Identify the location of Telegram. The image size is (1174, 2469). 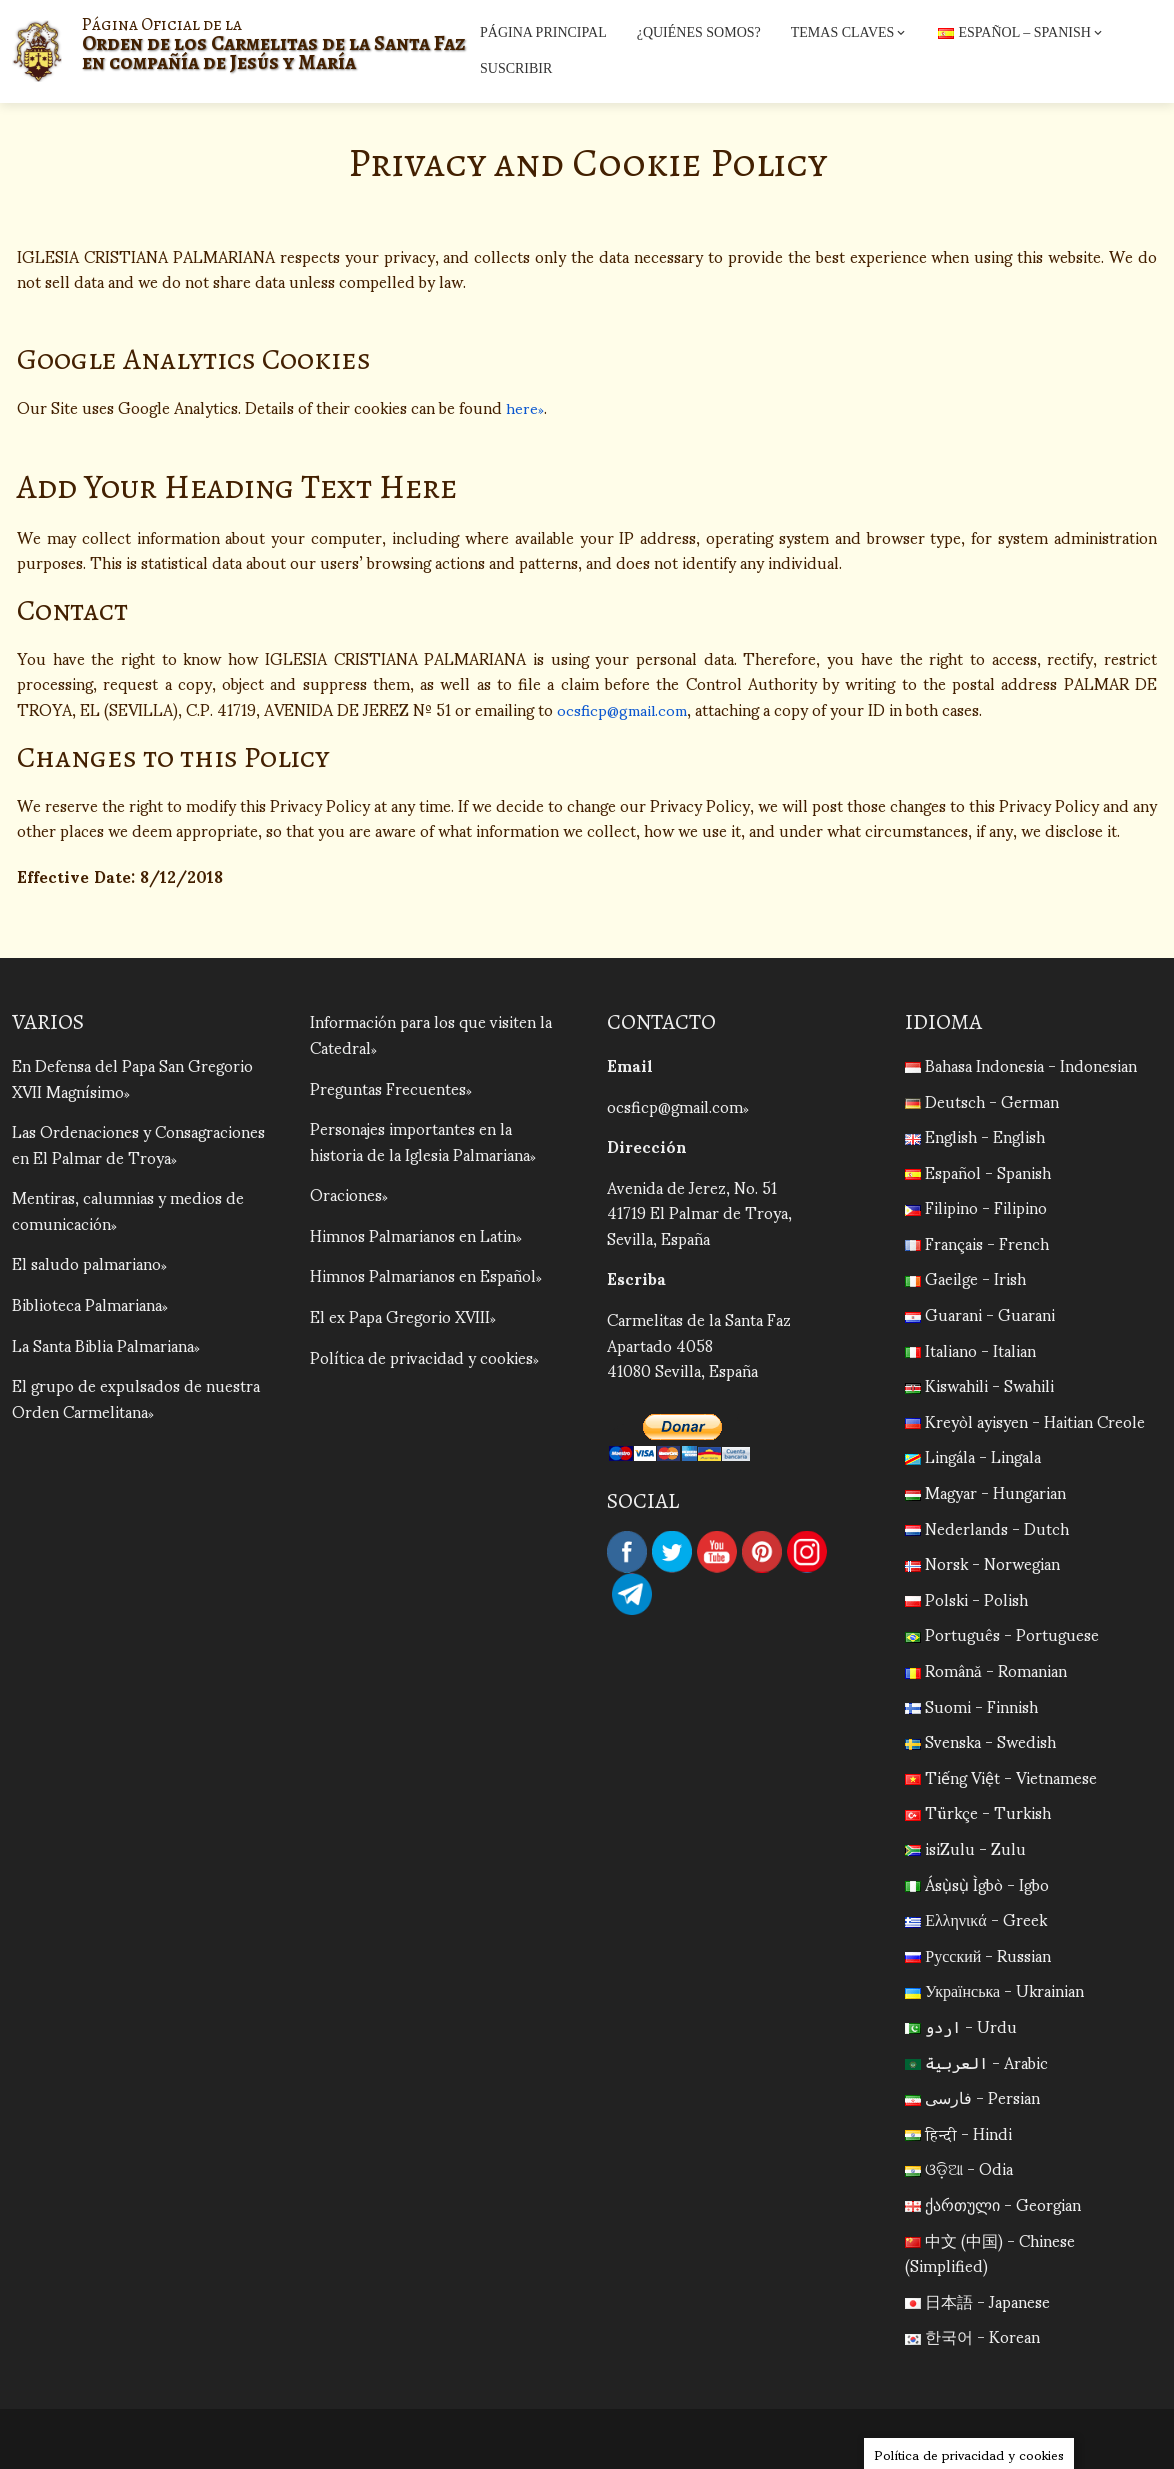
(632, 1594).